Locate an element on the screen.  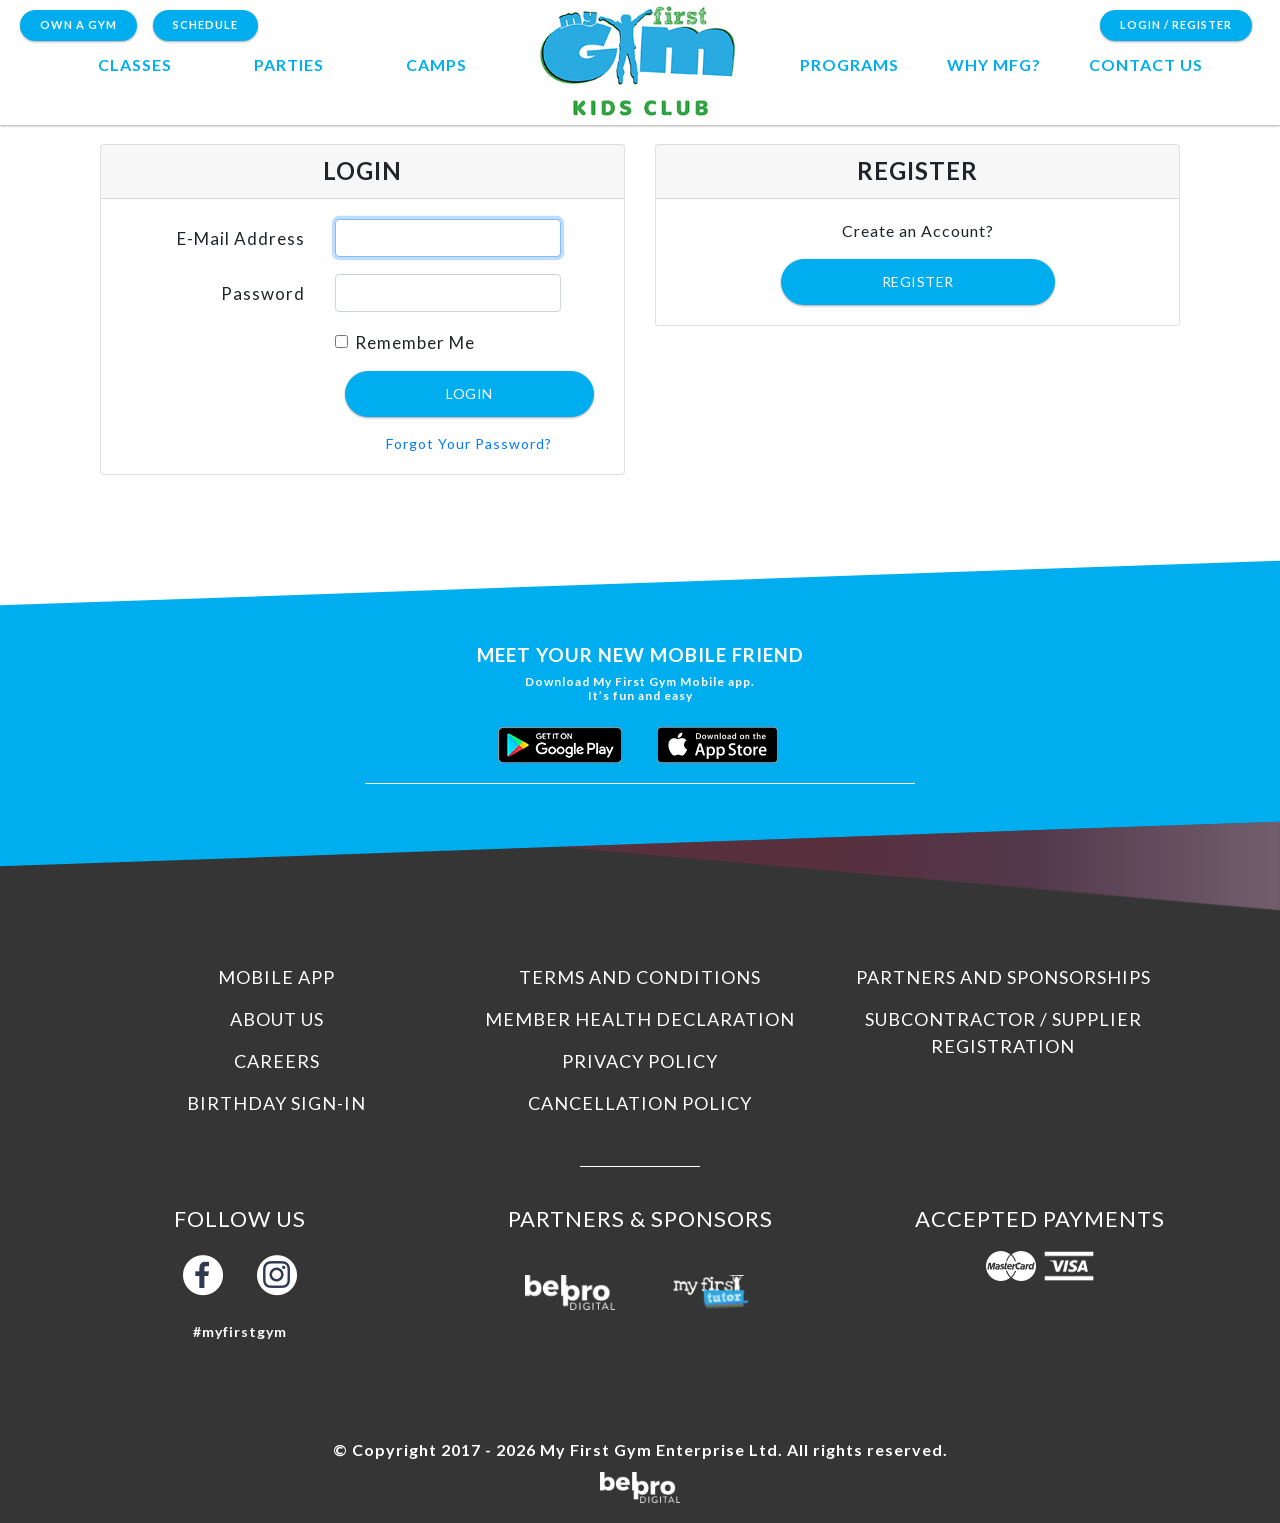
Member Health Declaration is located at coordinates (640, 1019).